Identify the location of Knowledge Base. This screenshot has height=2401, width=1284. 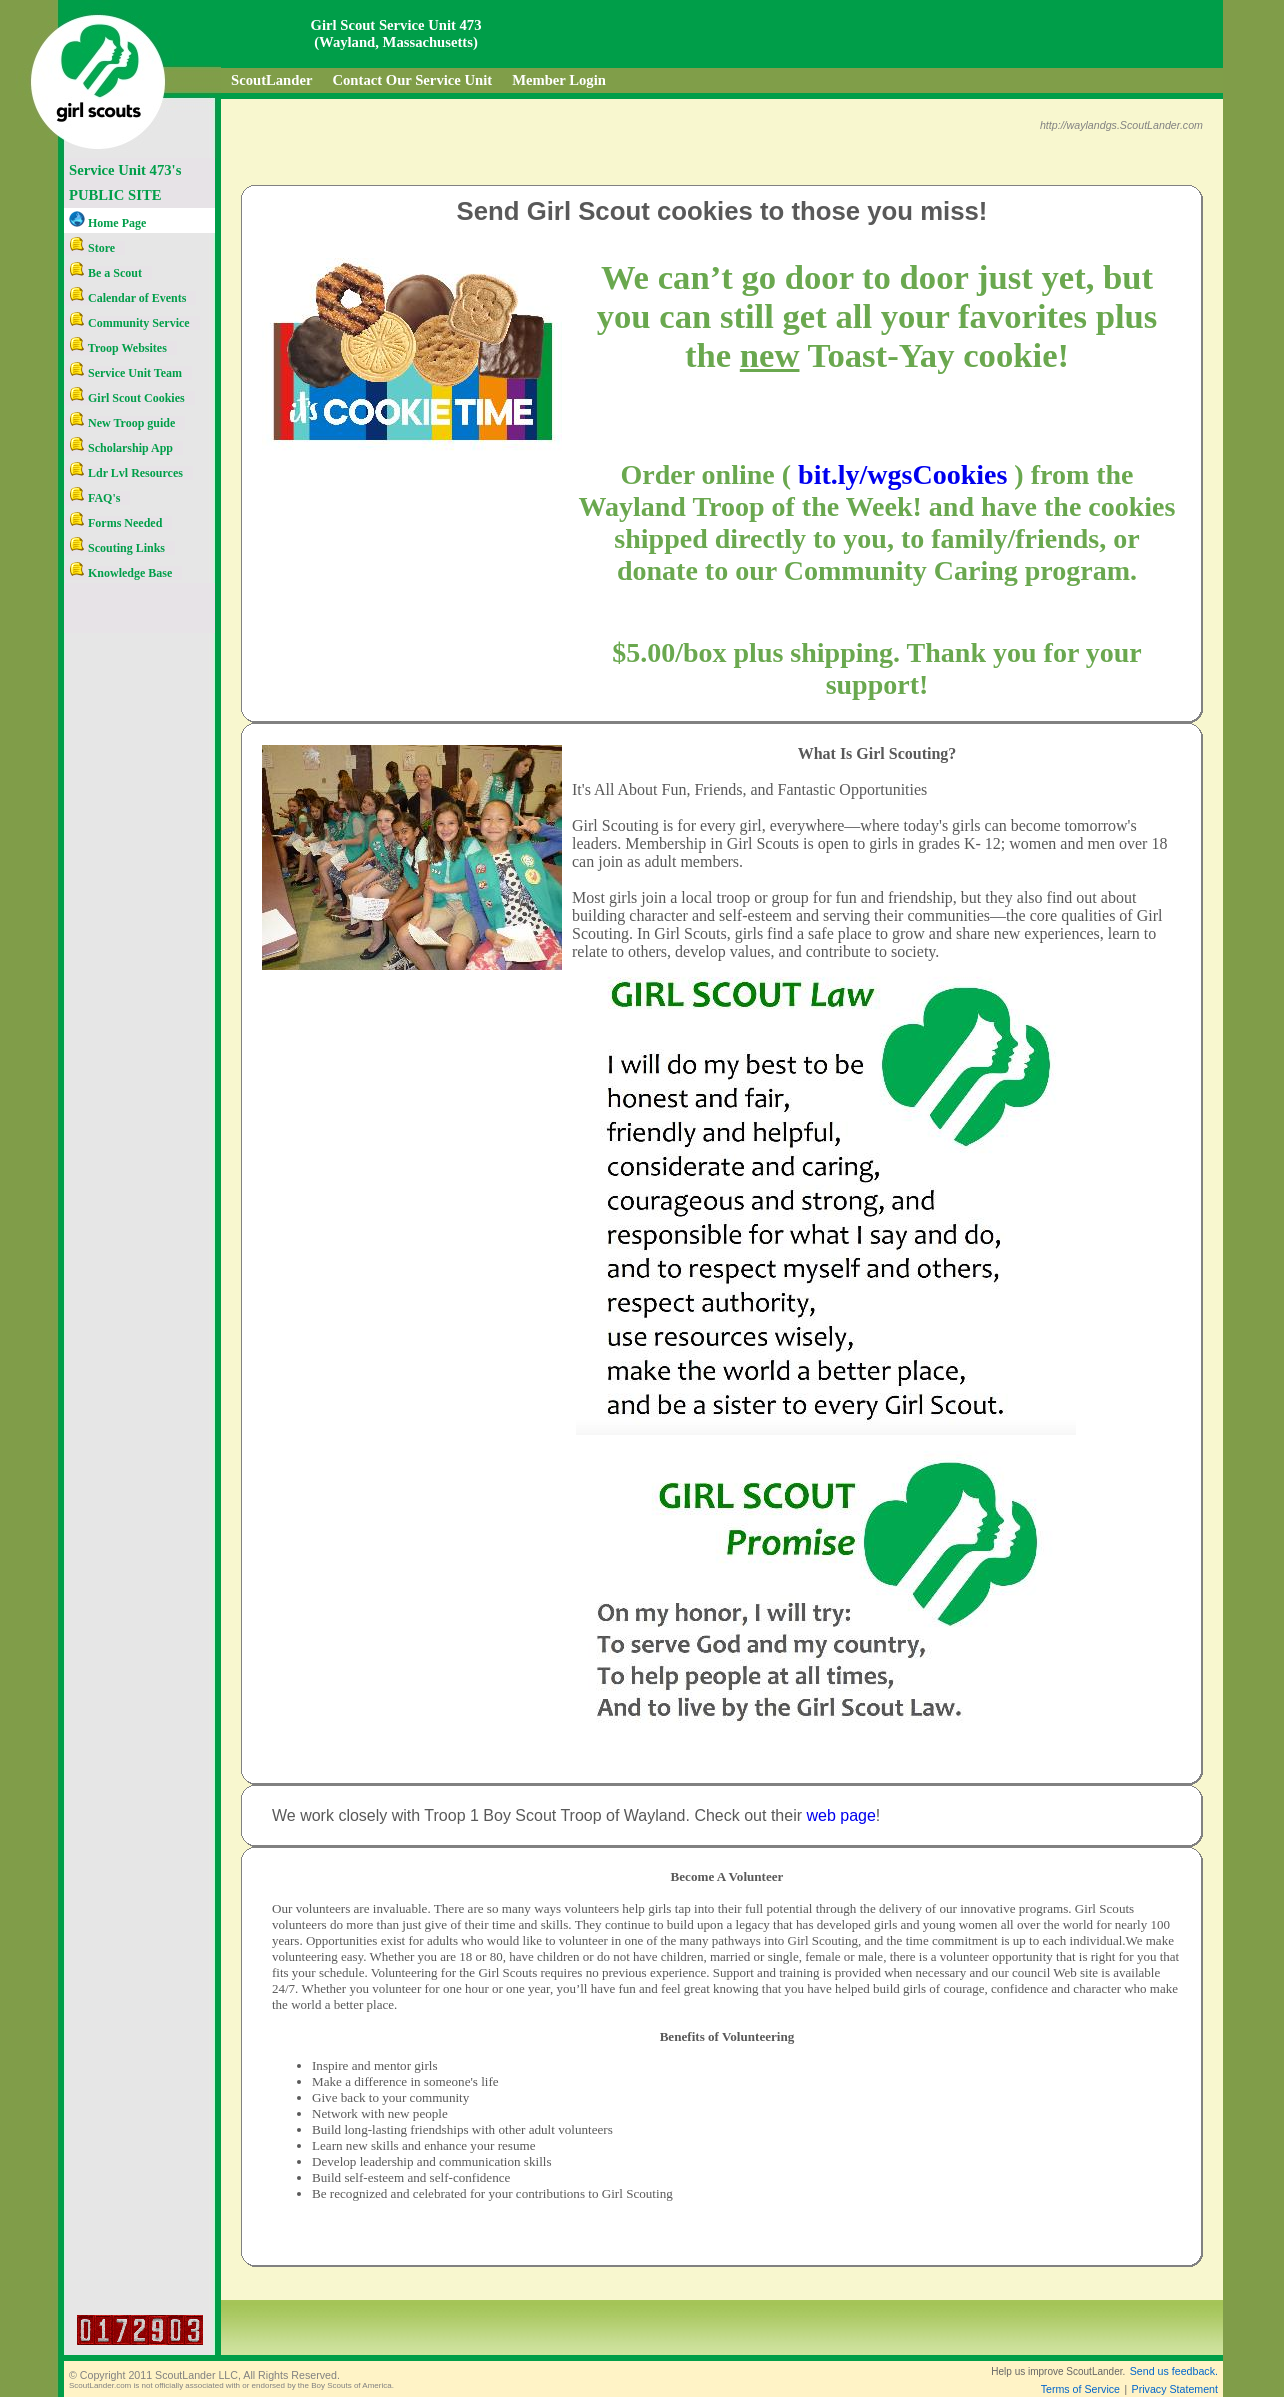
(120, 573).